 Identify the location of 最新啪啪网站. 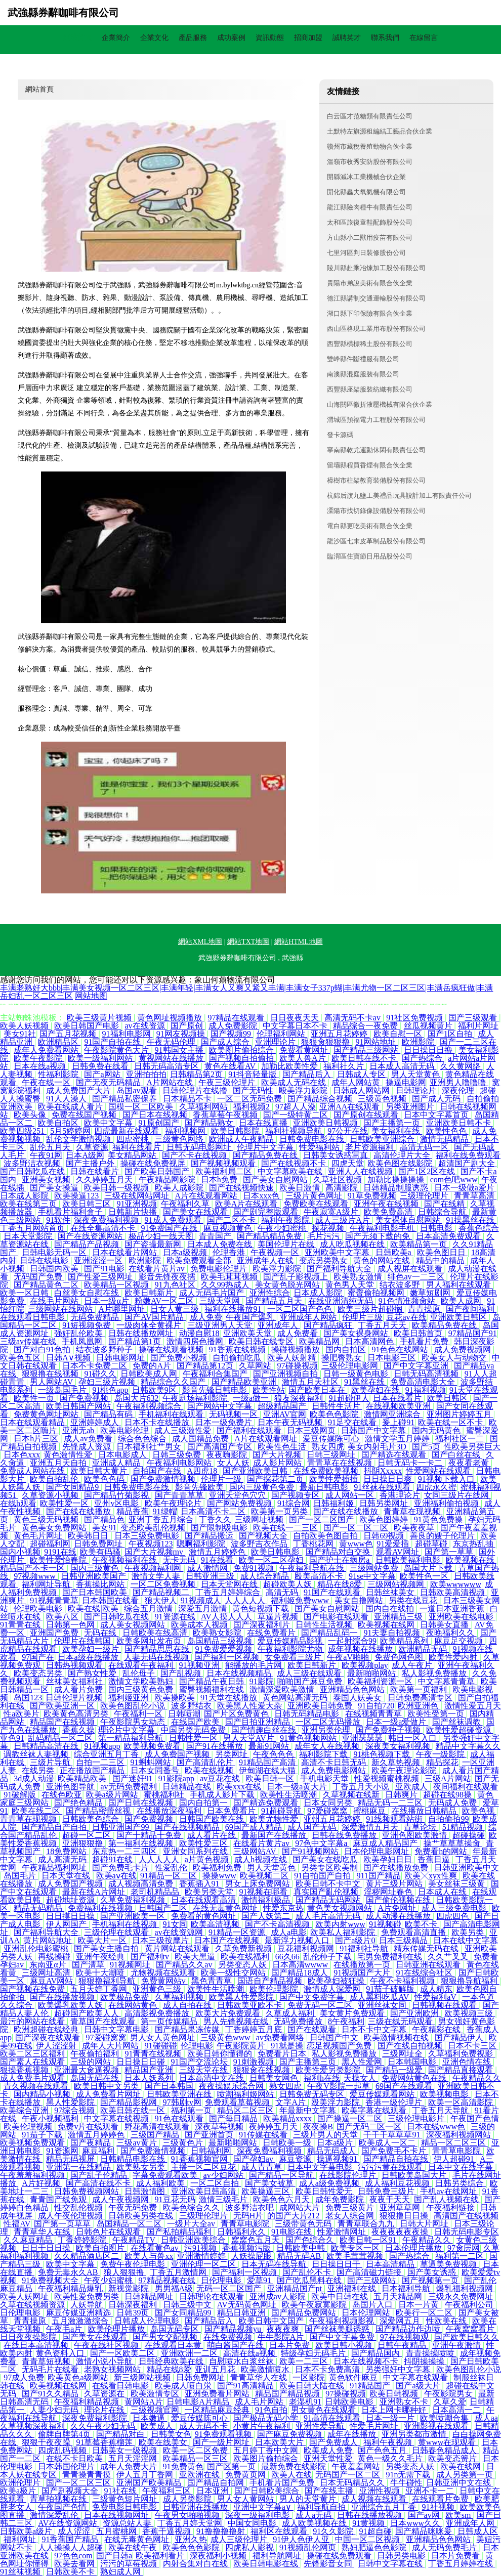
(372, 1673).